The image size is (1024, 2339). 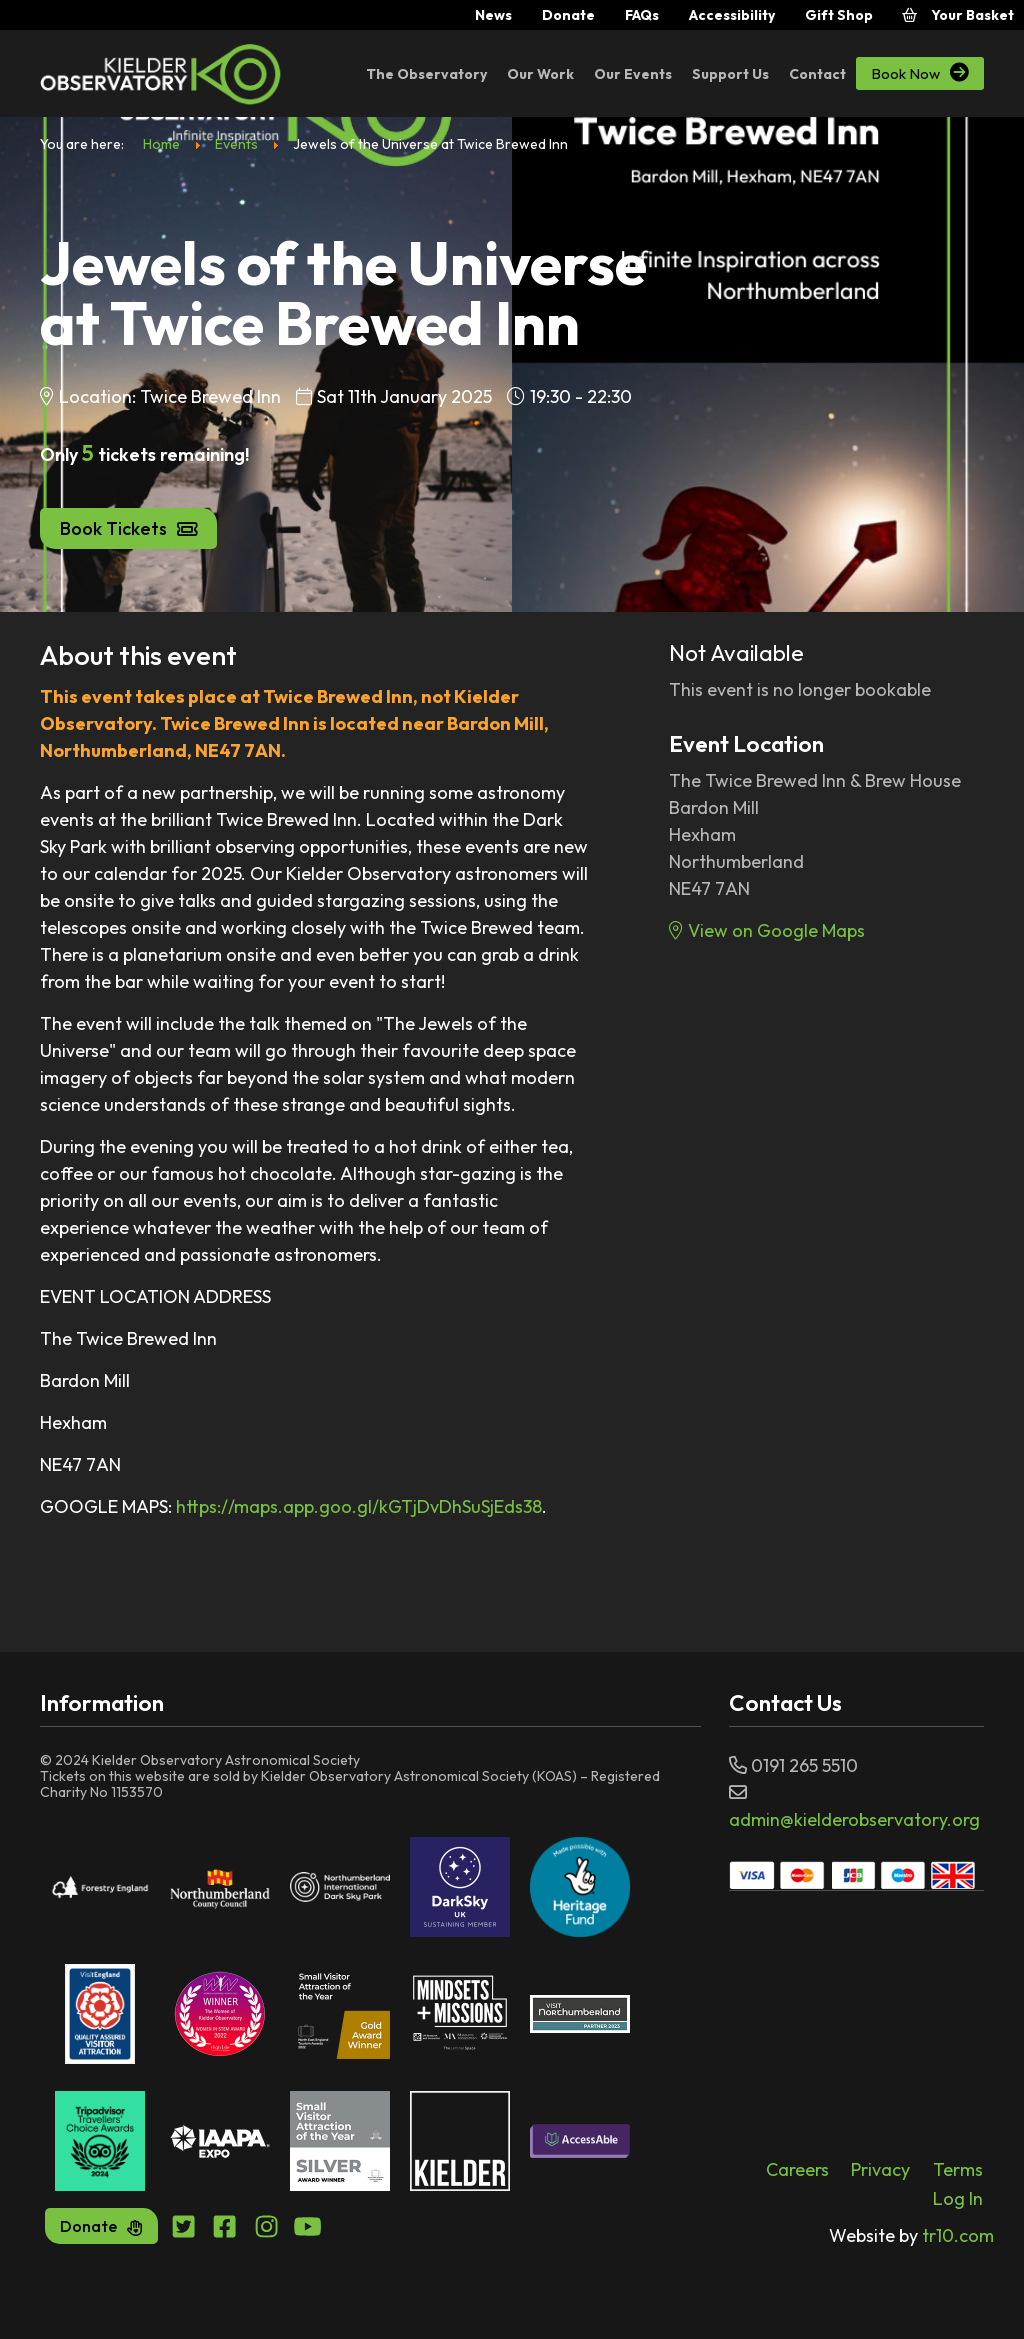 I want to click on Book Tickets, so click(x=128, y=528).